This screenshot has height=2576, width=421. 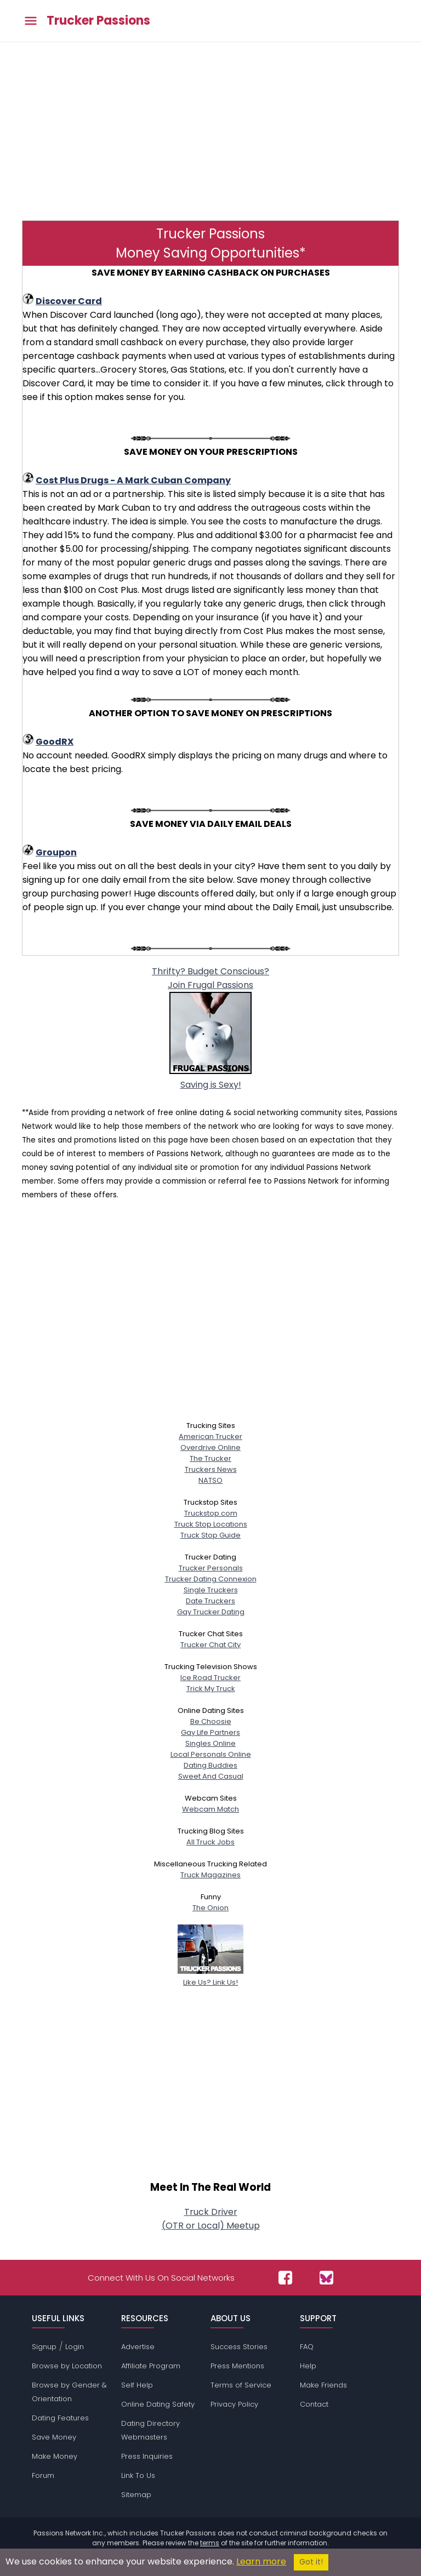 What do you see at coordinates (147, 2456) in the screenshot?
I see `Press Inquiries` at bounding box center [147, 2456].